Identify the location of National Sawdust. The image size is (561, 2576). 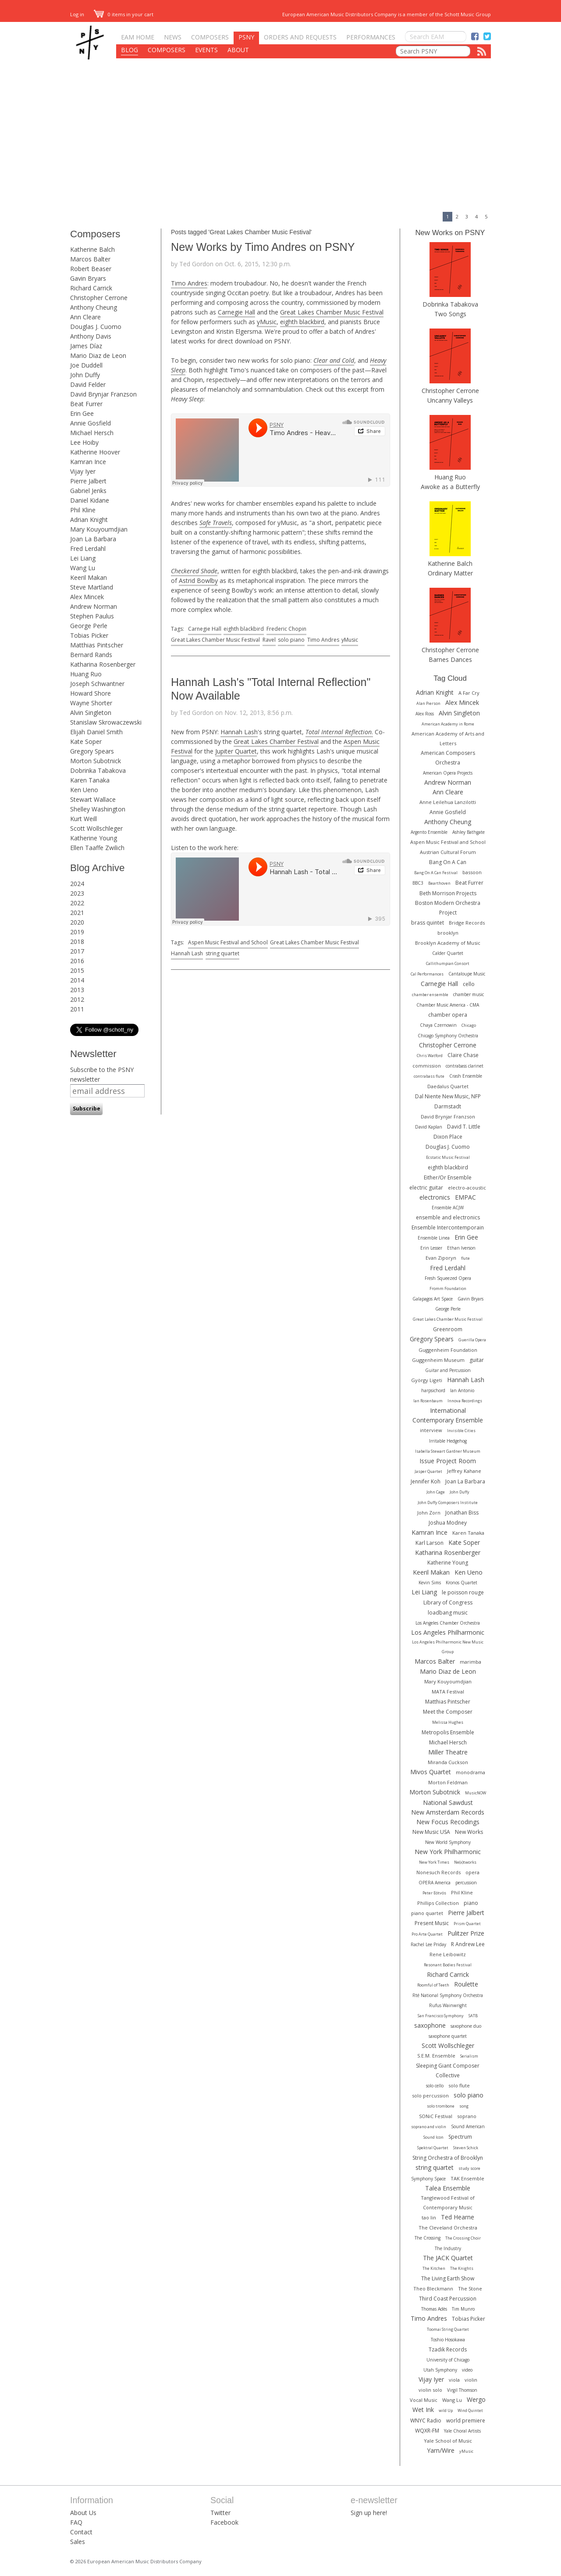
(448, 1802).